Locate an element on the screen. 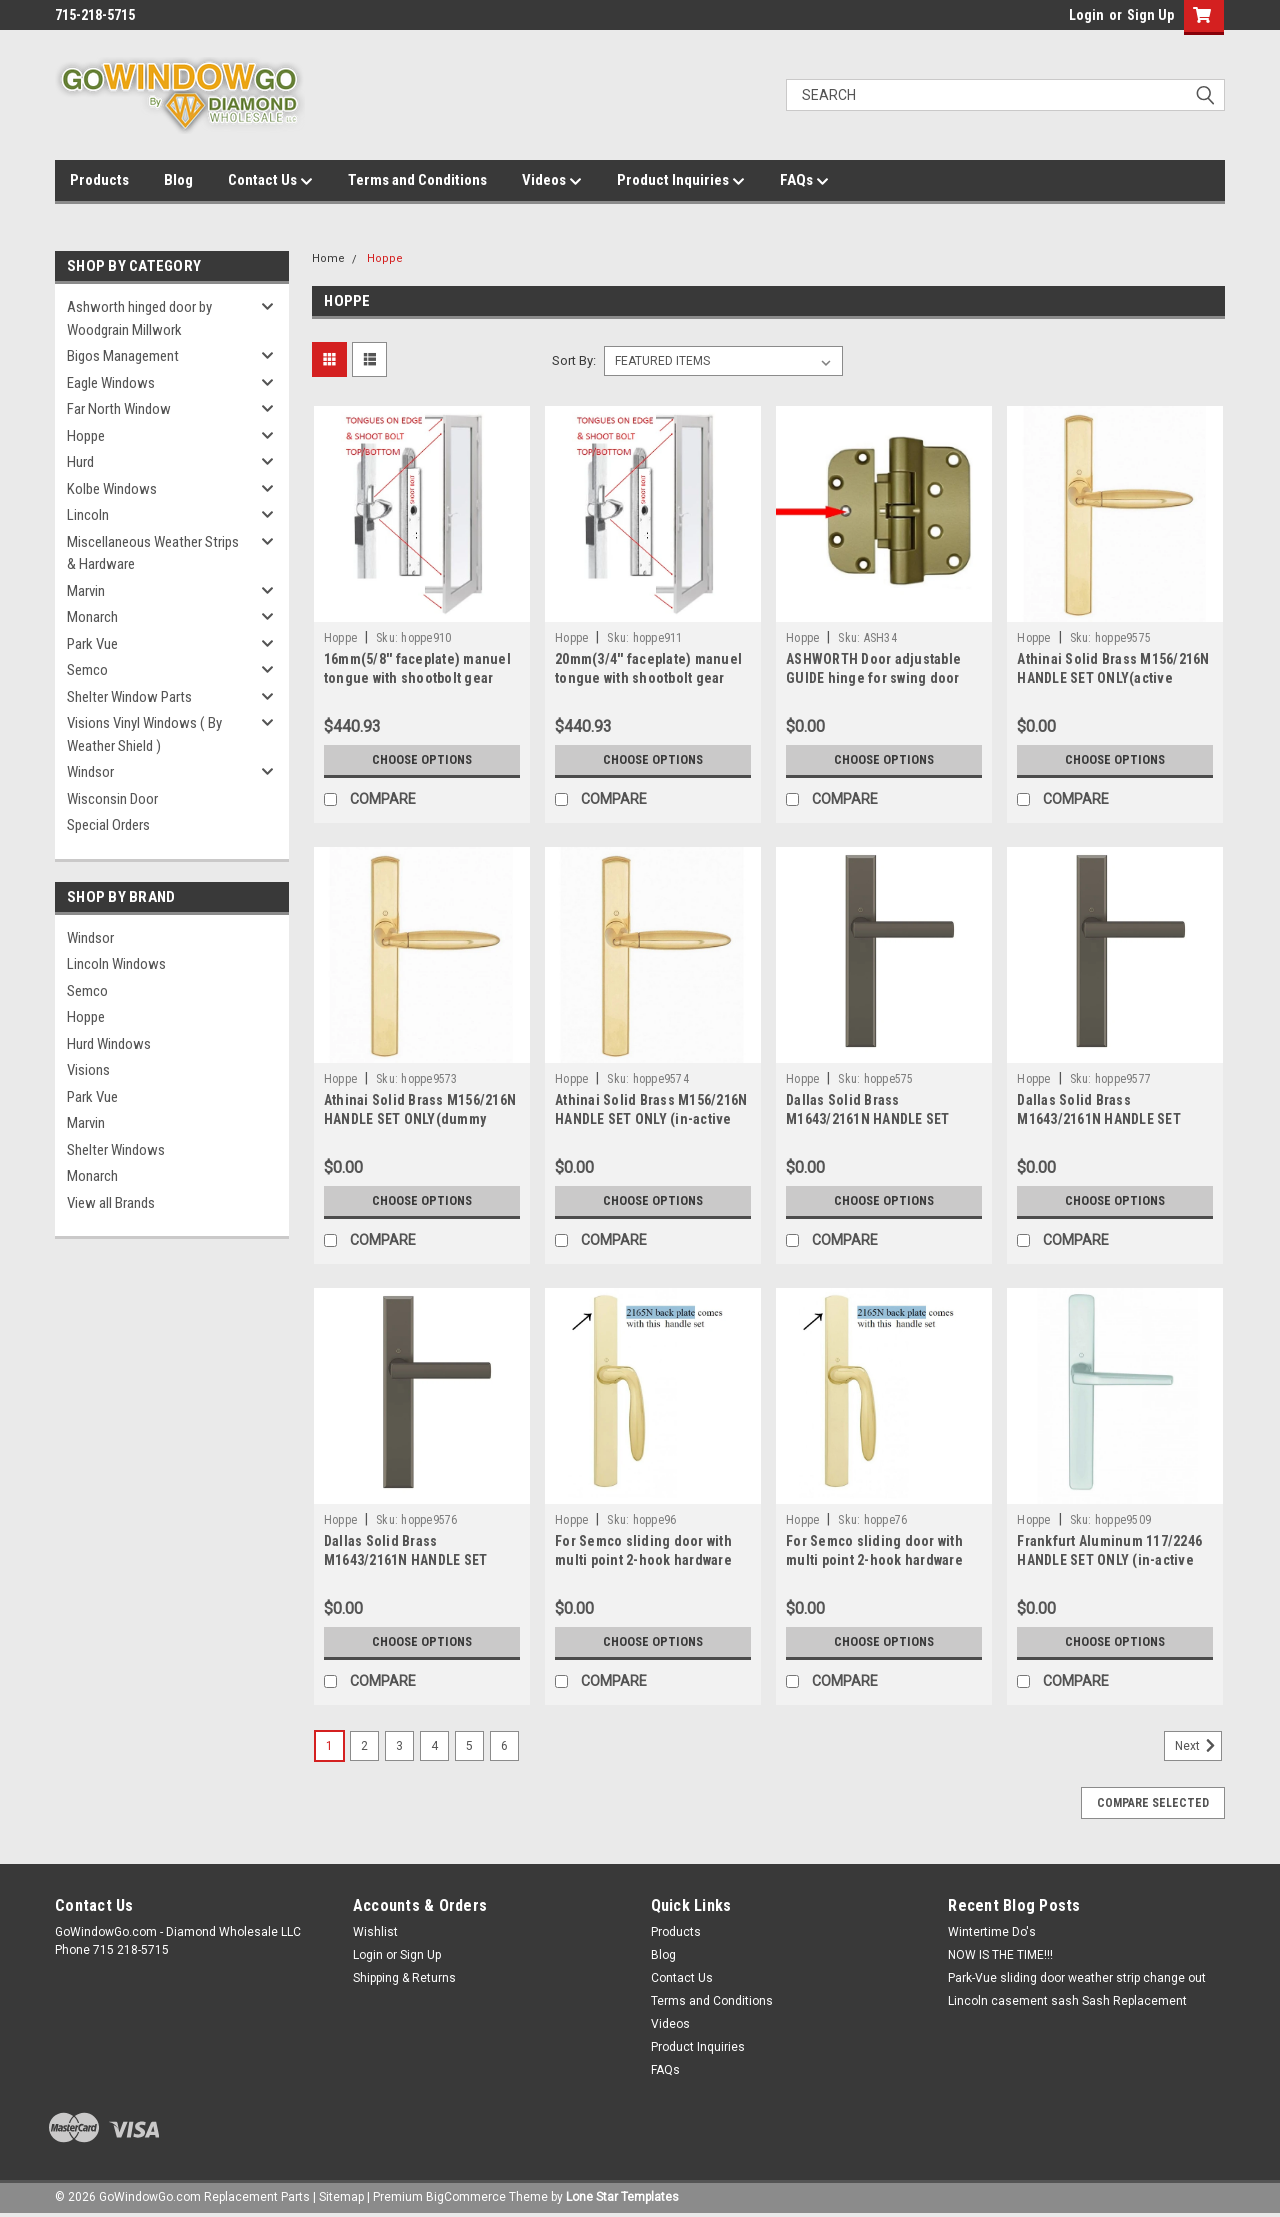 Image resolution: width=1280 pixels, height=2217 pixels. 6 [Page 6 of 6] is located at coordinates (504, 1746).